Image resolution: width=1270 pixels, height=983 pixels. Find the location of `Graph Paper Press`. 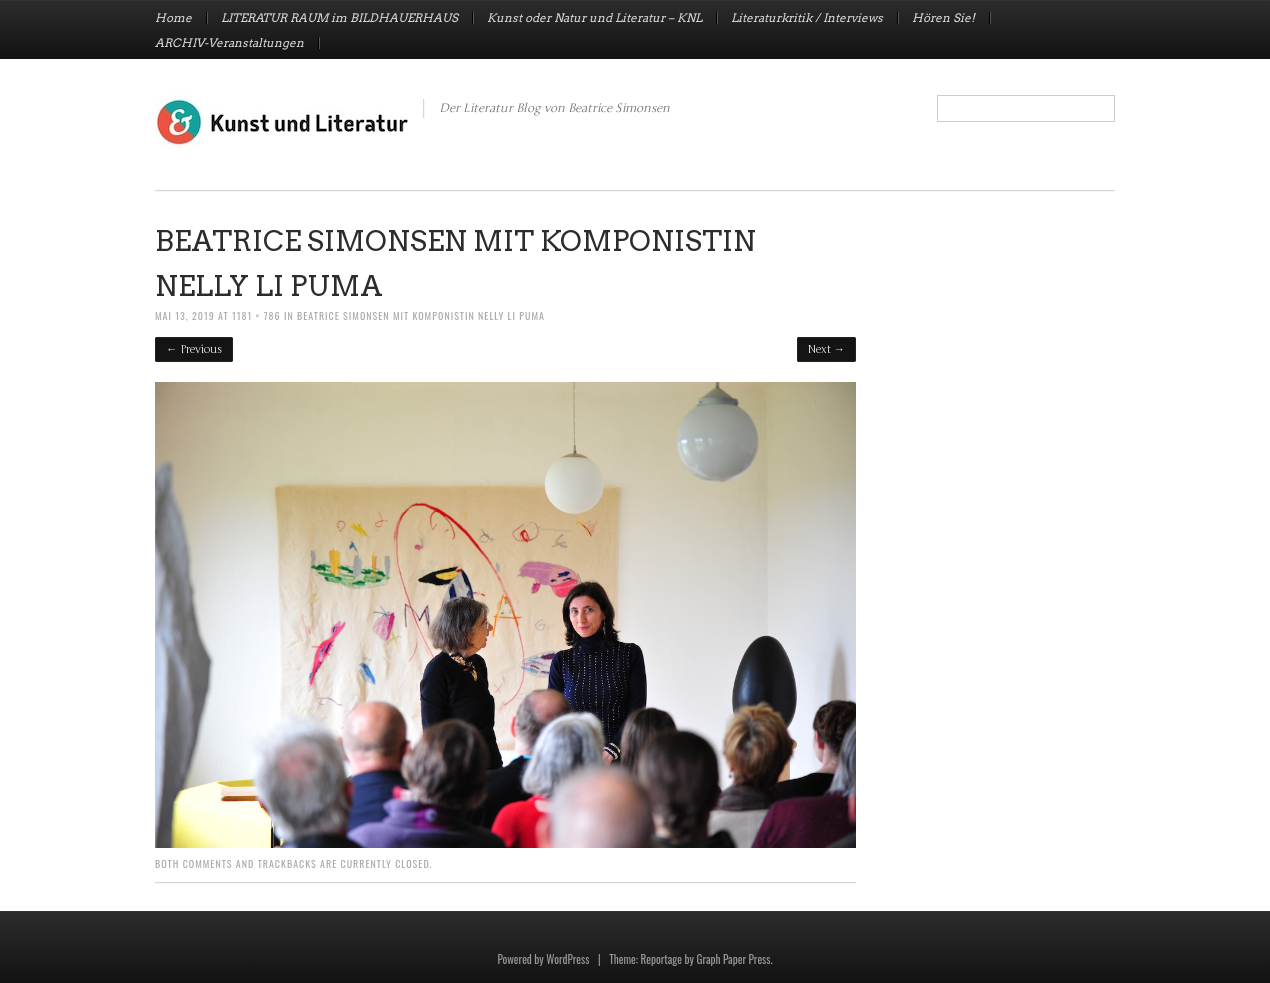

Graph Paper Press is located at coordinates (733, 959).